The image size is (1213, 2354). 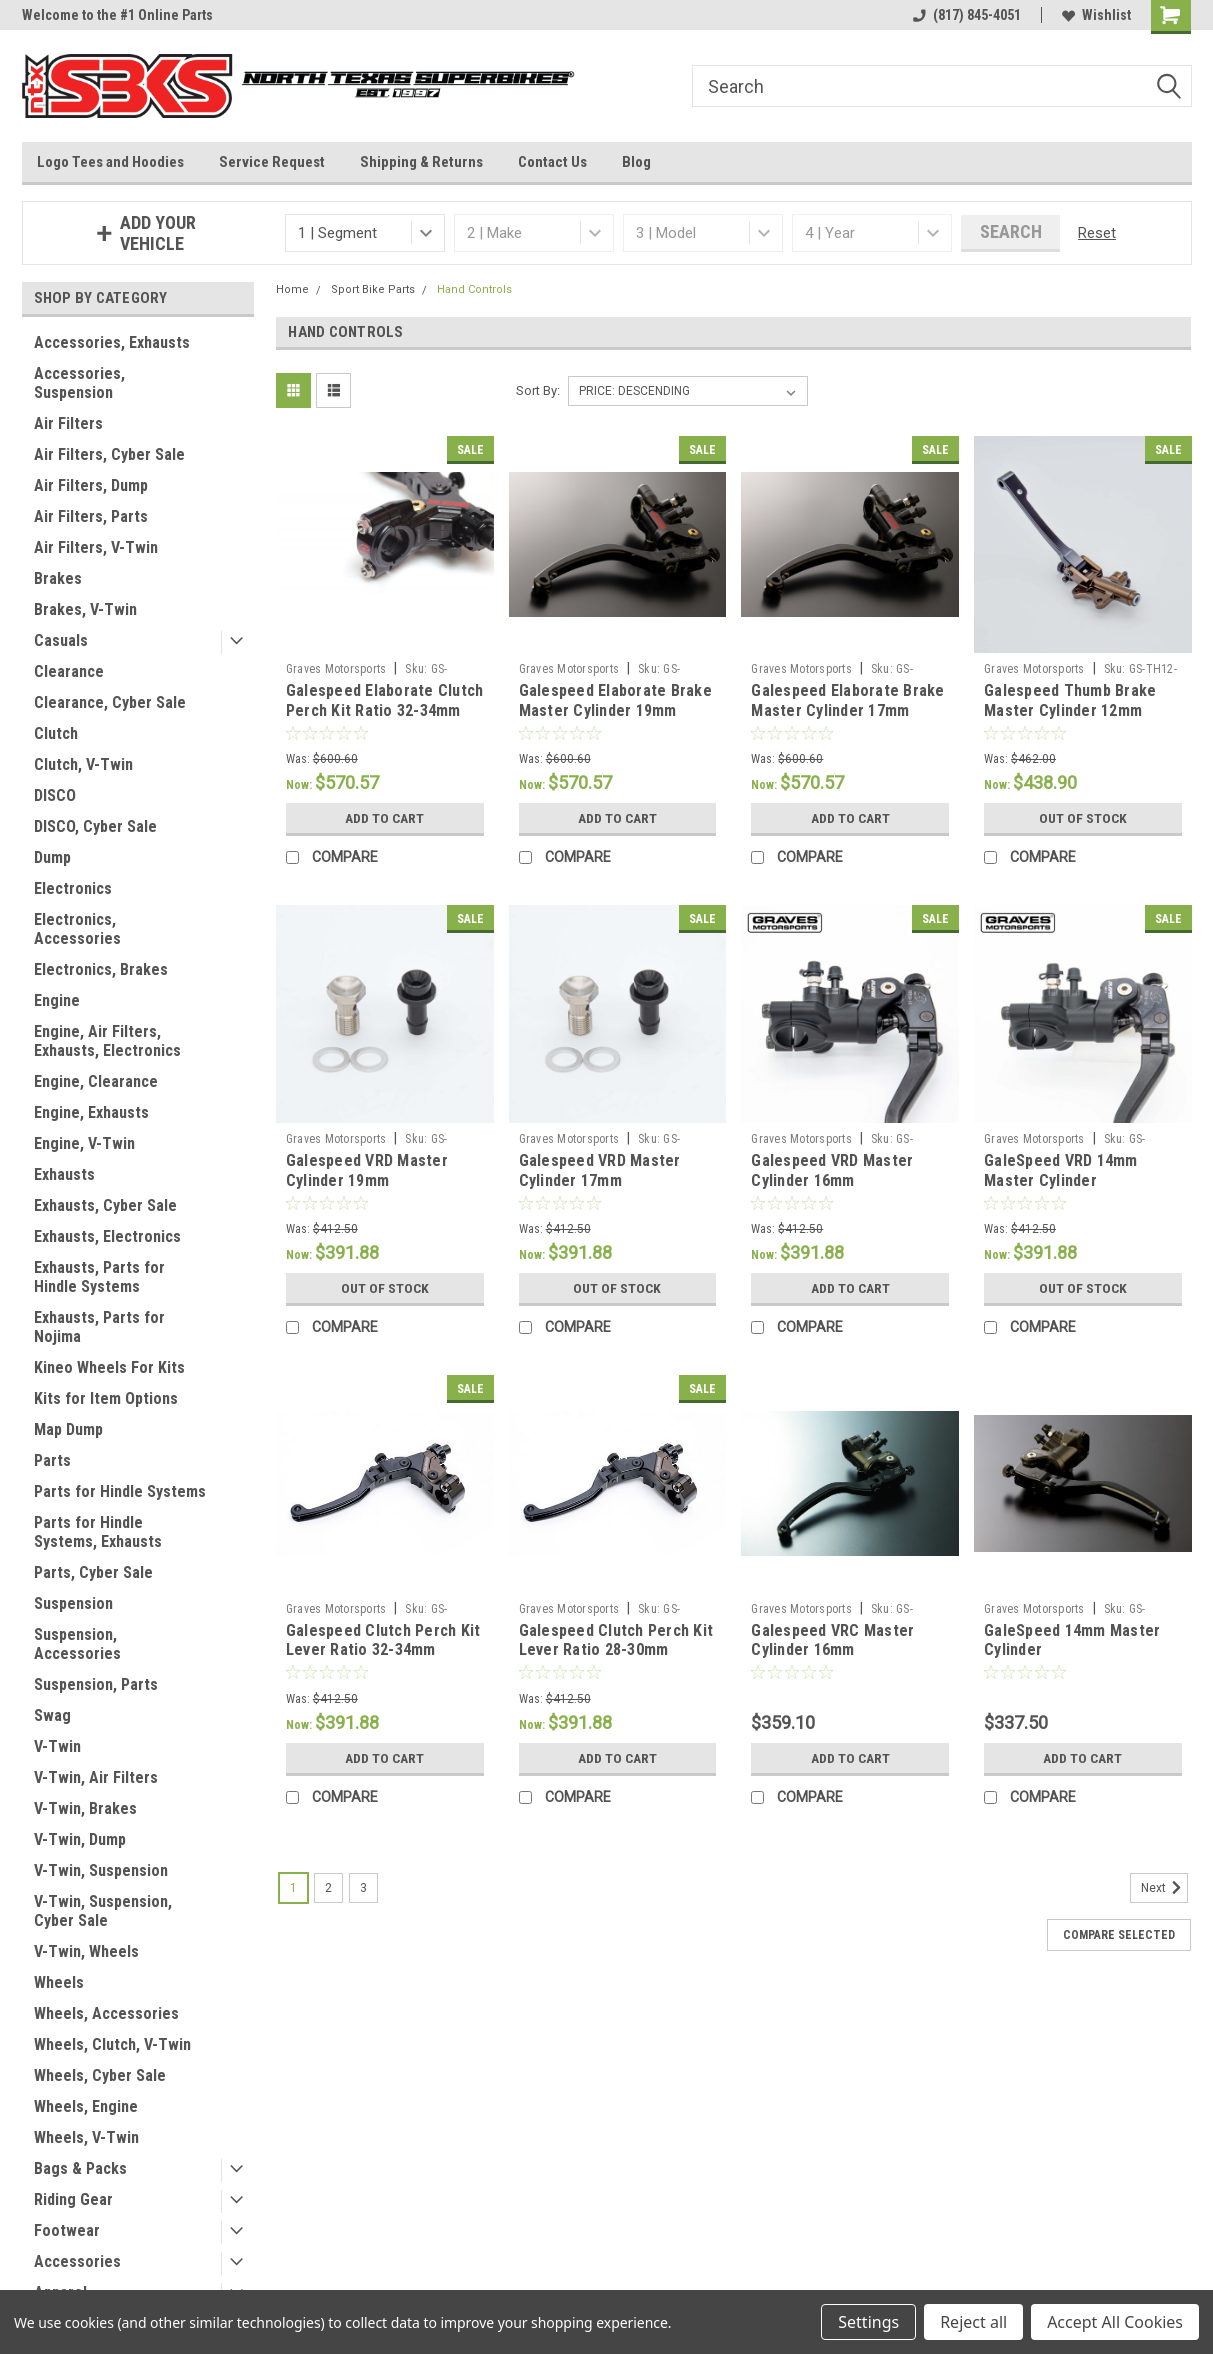 What do you see at coordinates (385, 700) in the screenshot?
I see `Galespeed Elaborate Clutch Perch Kit Ratio 32-34mm` at bounding box center [385, 700].